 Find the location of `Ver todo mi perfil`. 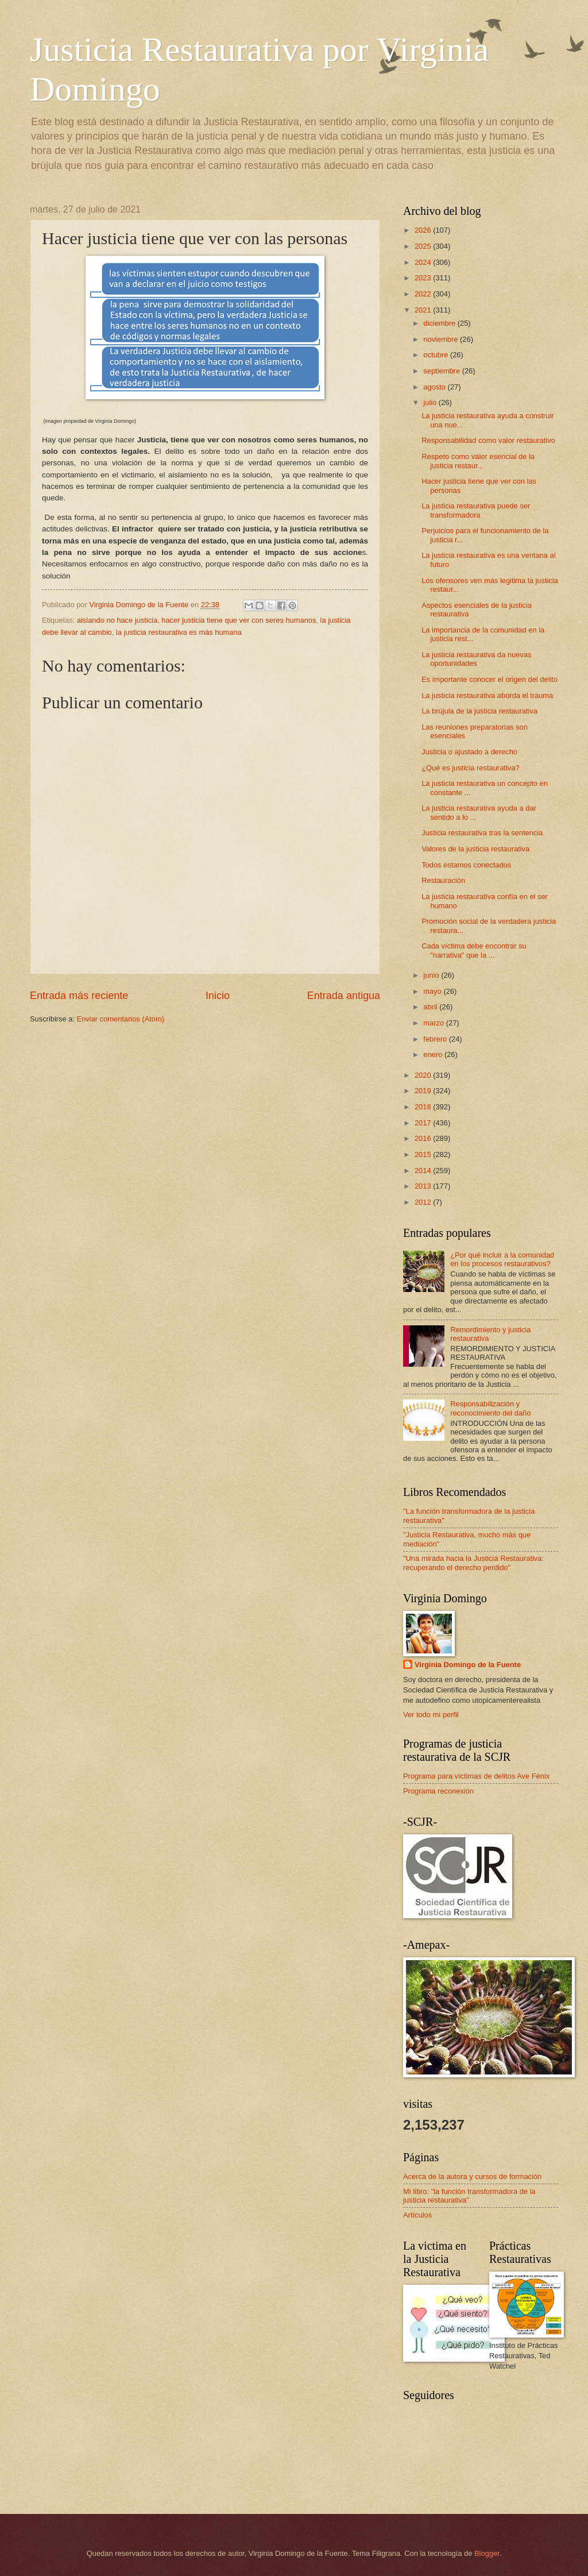

Ver todo mi perfil is located at coordinates (431, 1714).